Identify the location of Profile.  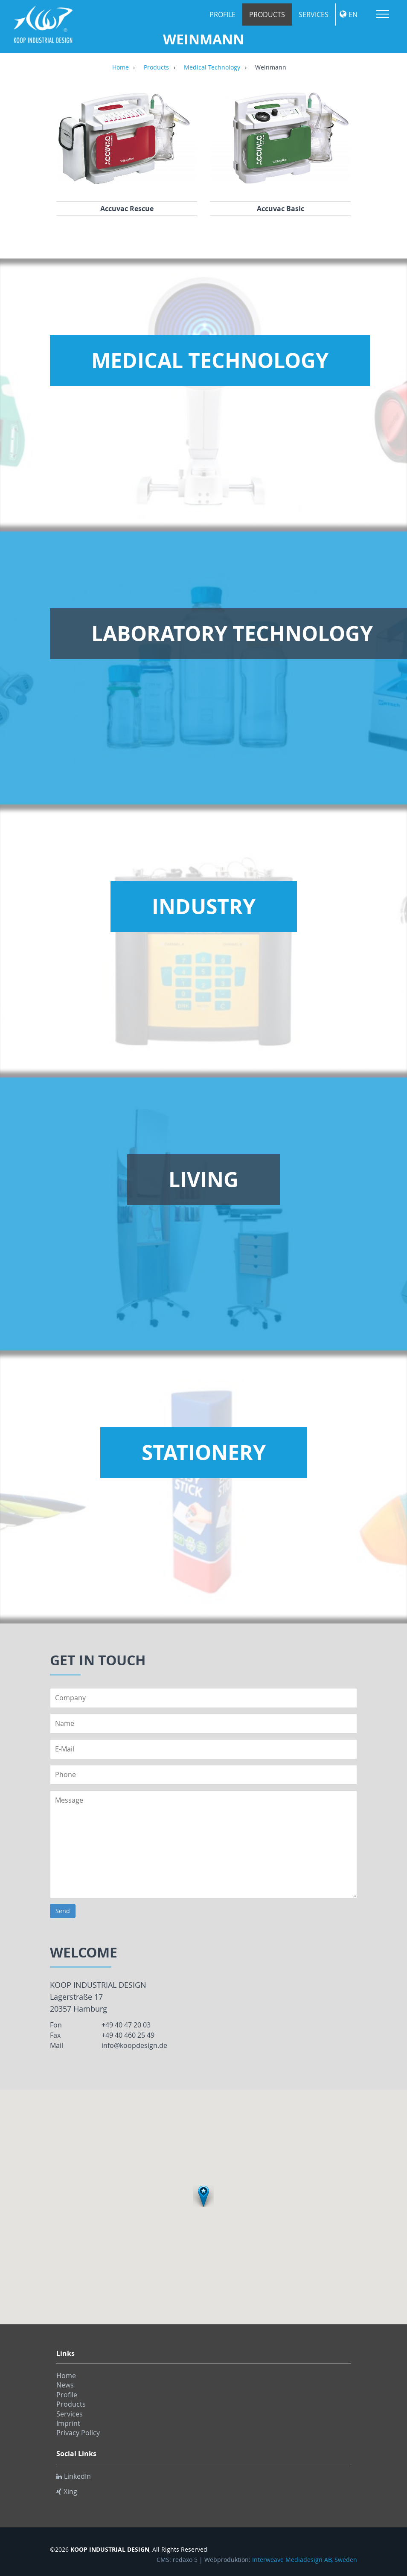
(222, 14).